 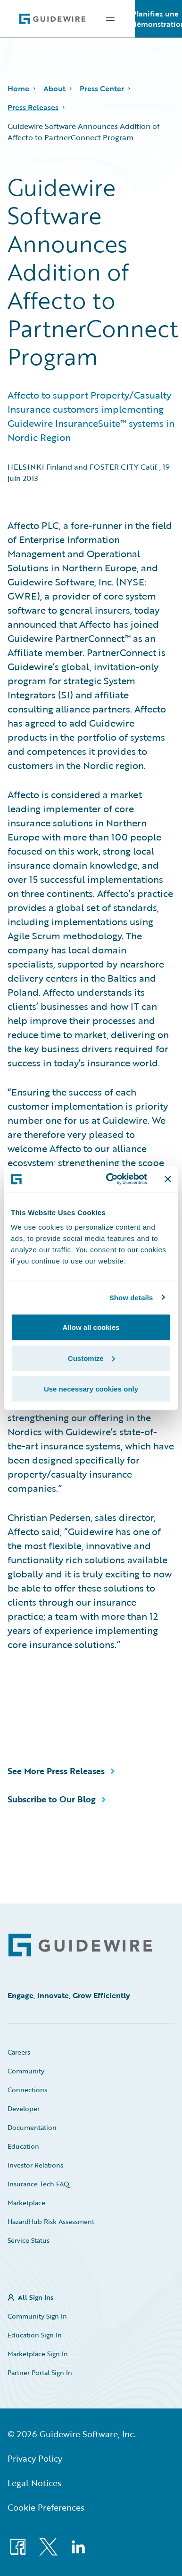 What do you see at coordinates (29, 2240) in the screenshot?
I see `Service Status` at bounding box center [29, 2240].